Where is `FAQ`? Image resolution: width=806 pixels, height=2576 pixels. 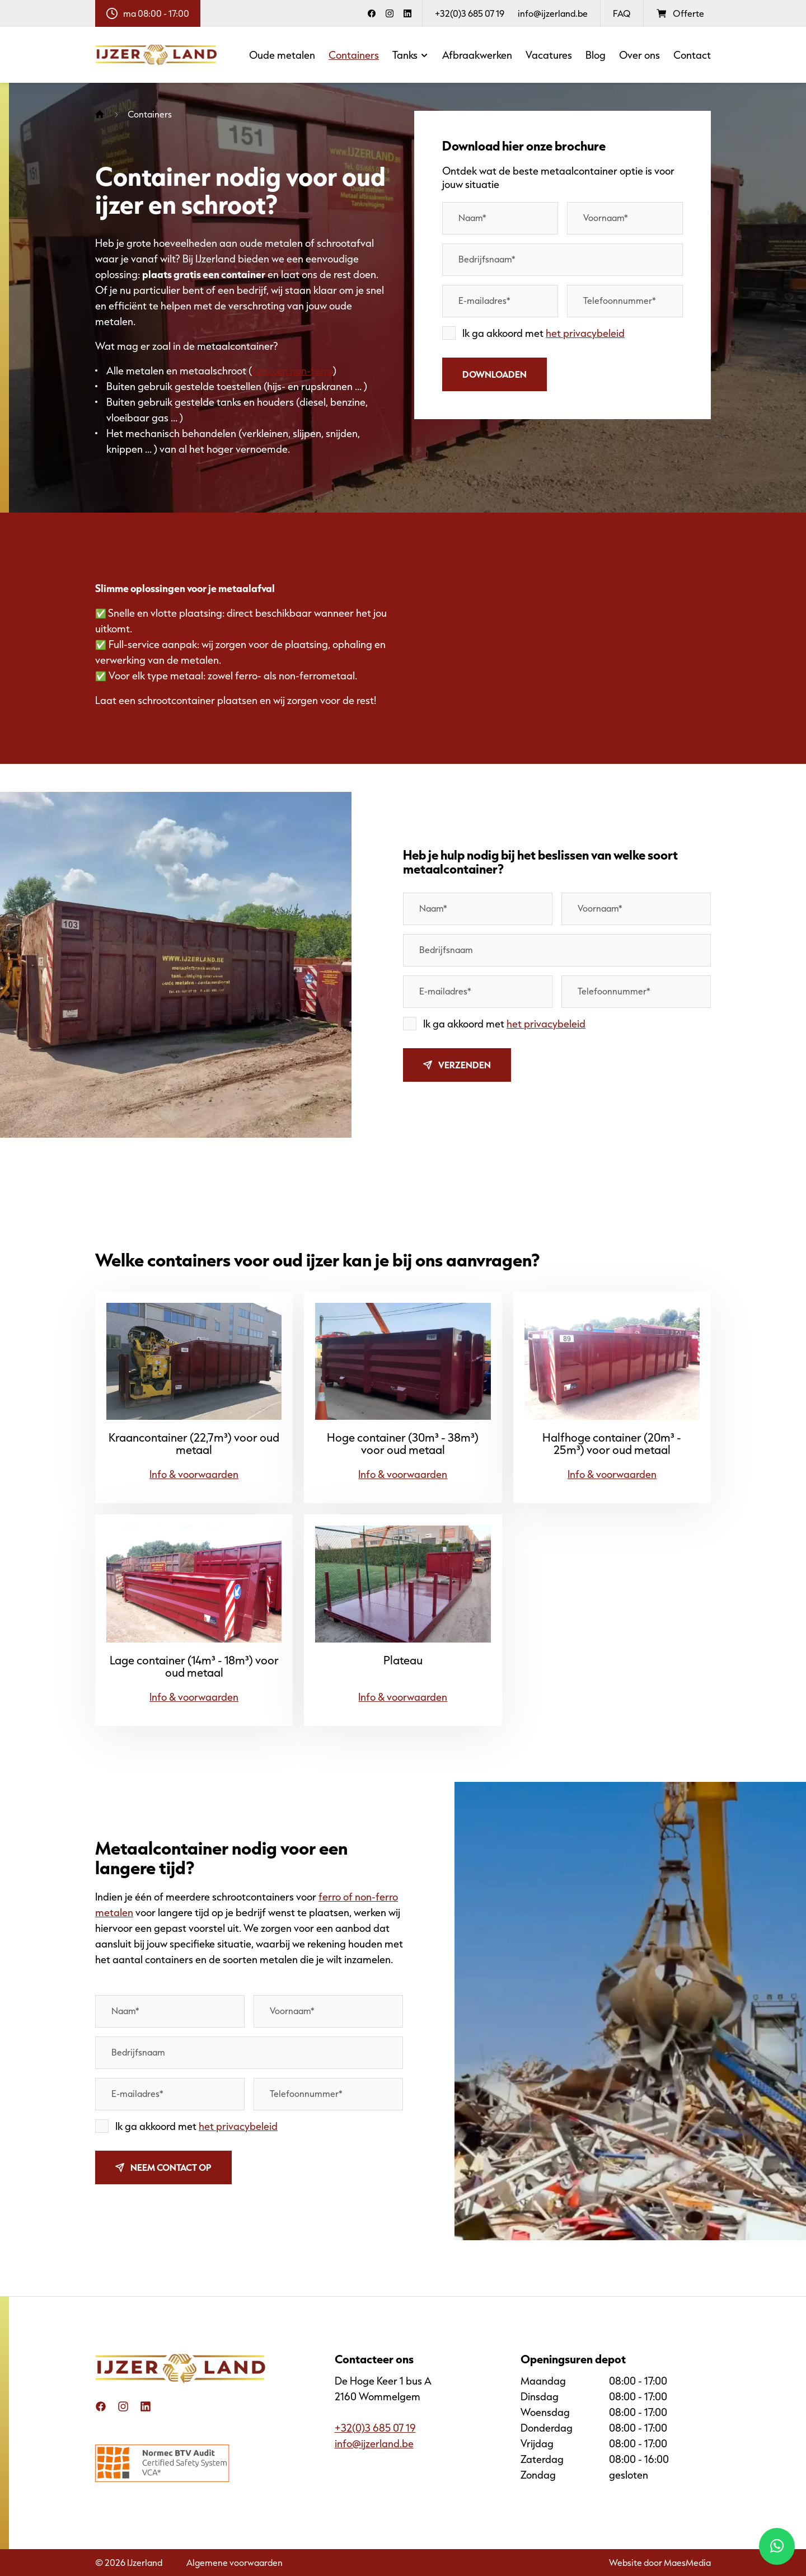
FAQ is located at coordinates (622, 13).